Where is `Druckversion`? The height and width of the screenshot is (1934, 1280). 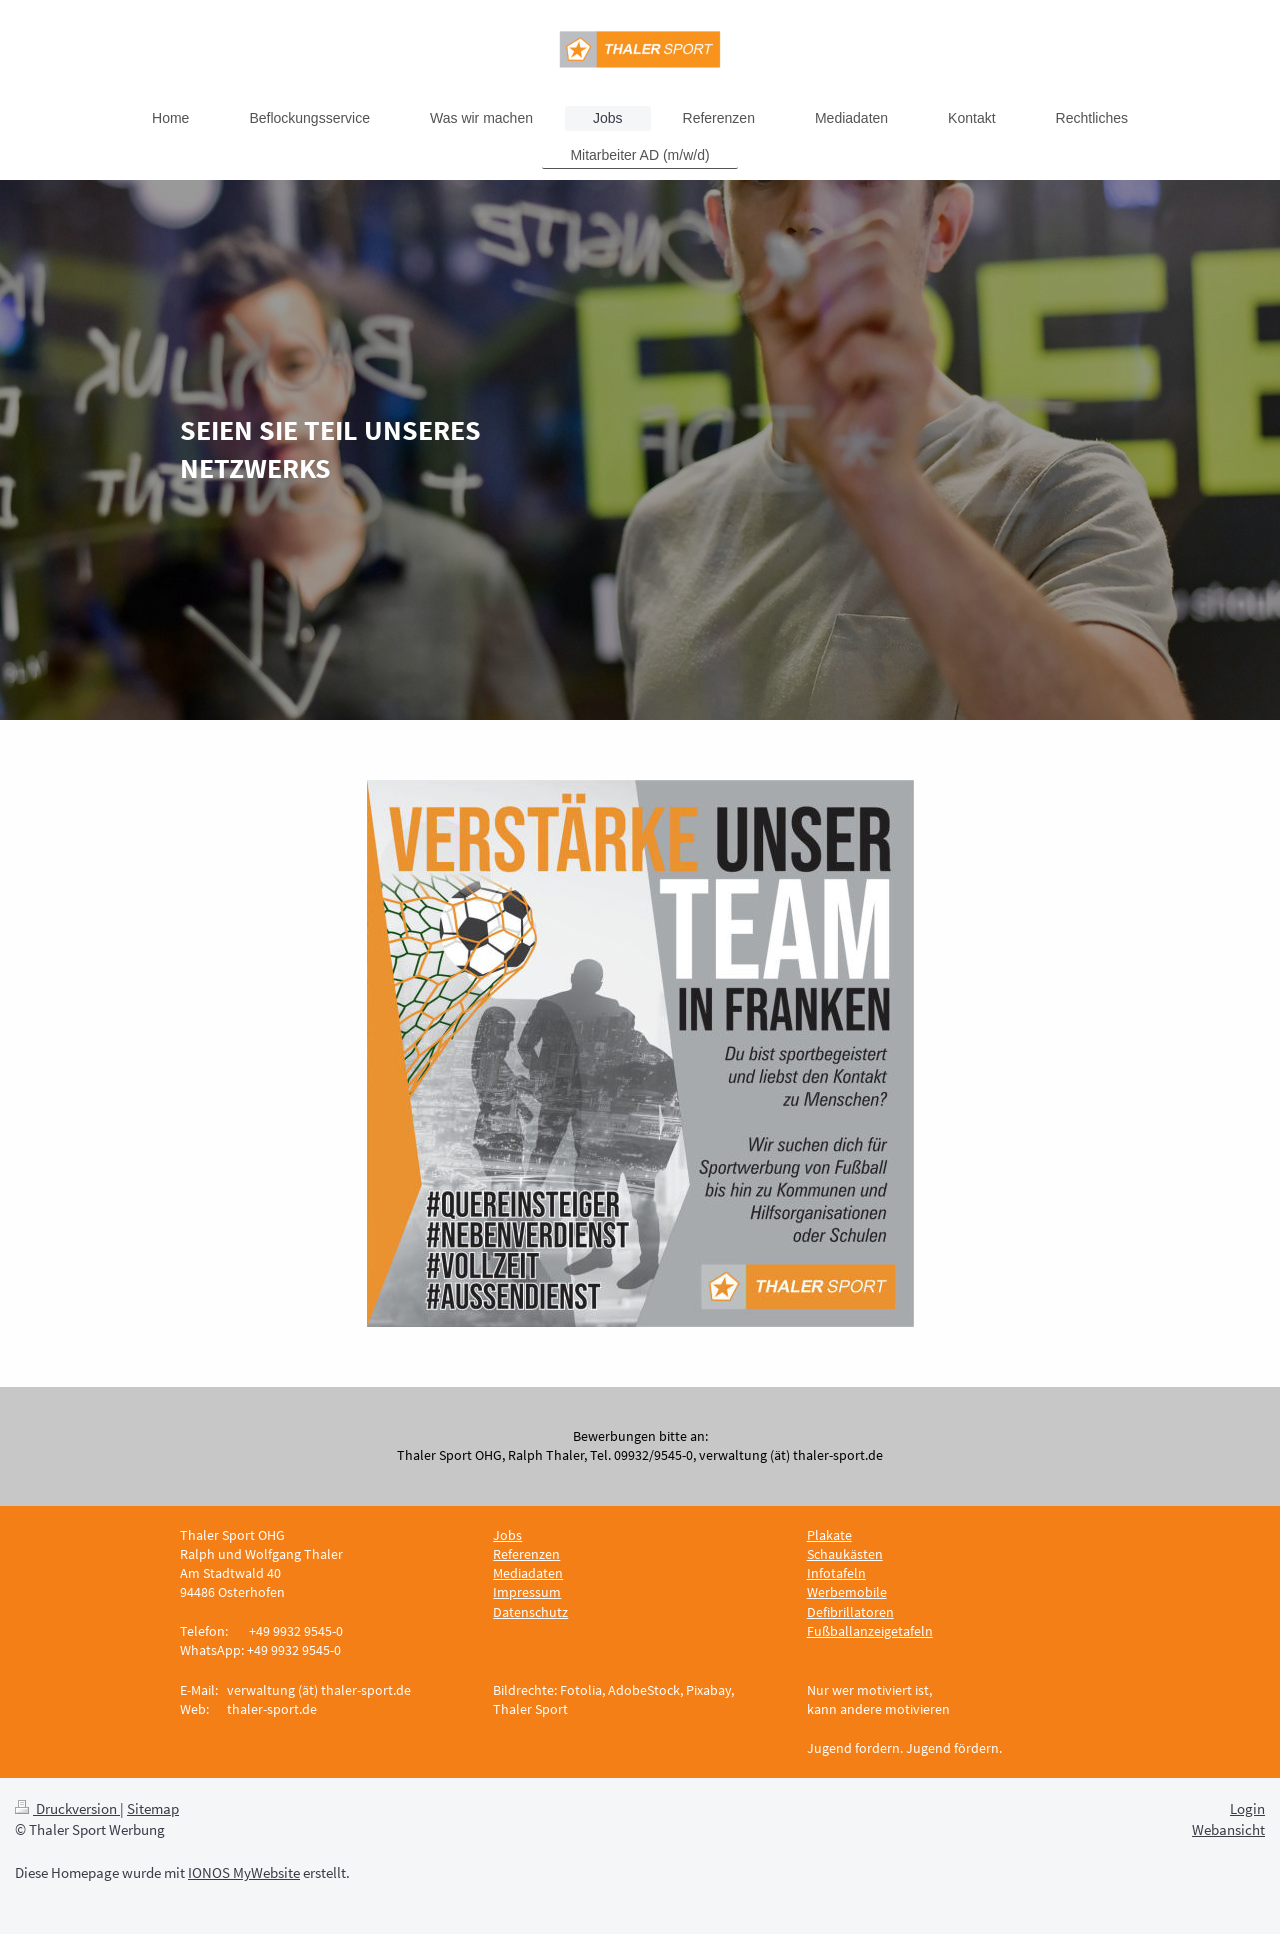 Druckversion is located at coordinates (67, 1808).